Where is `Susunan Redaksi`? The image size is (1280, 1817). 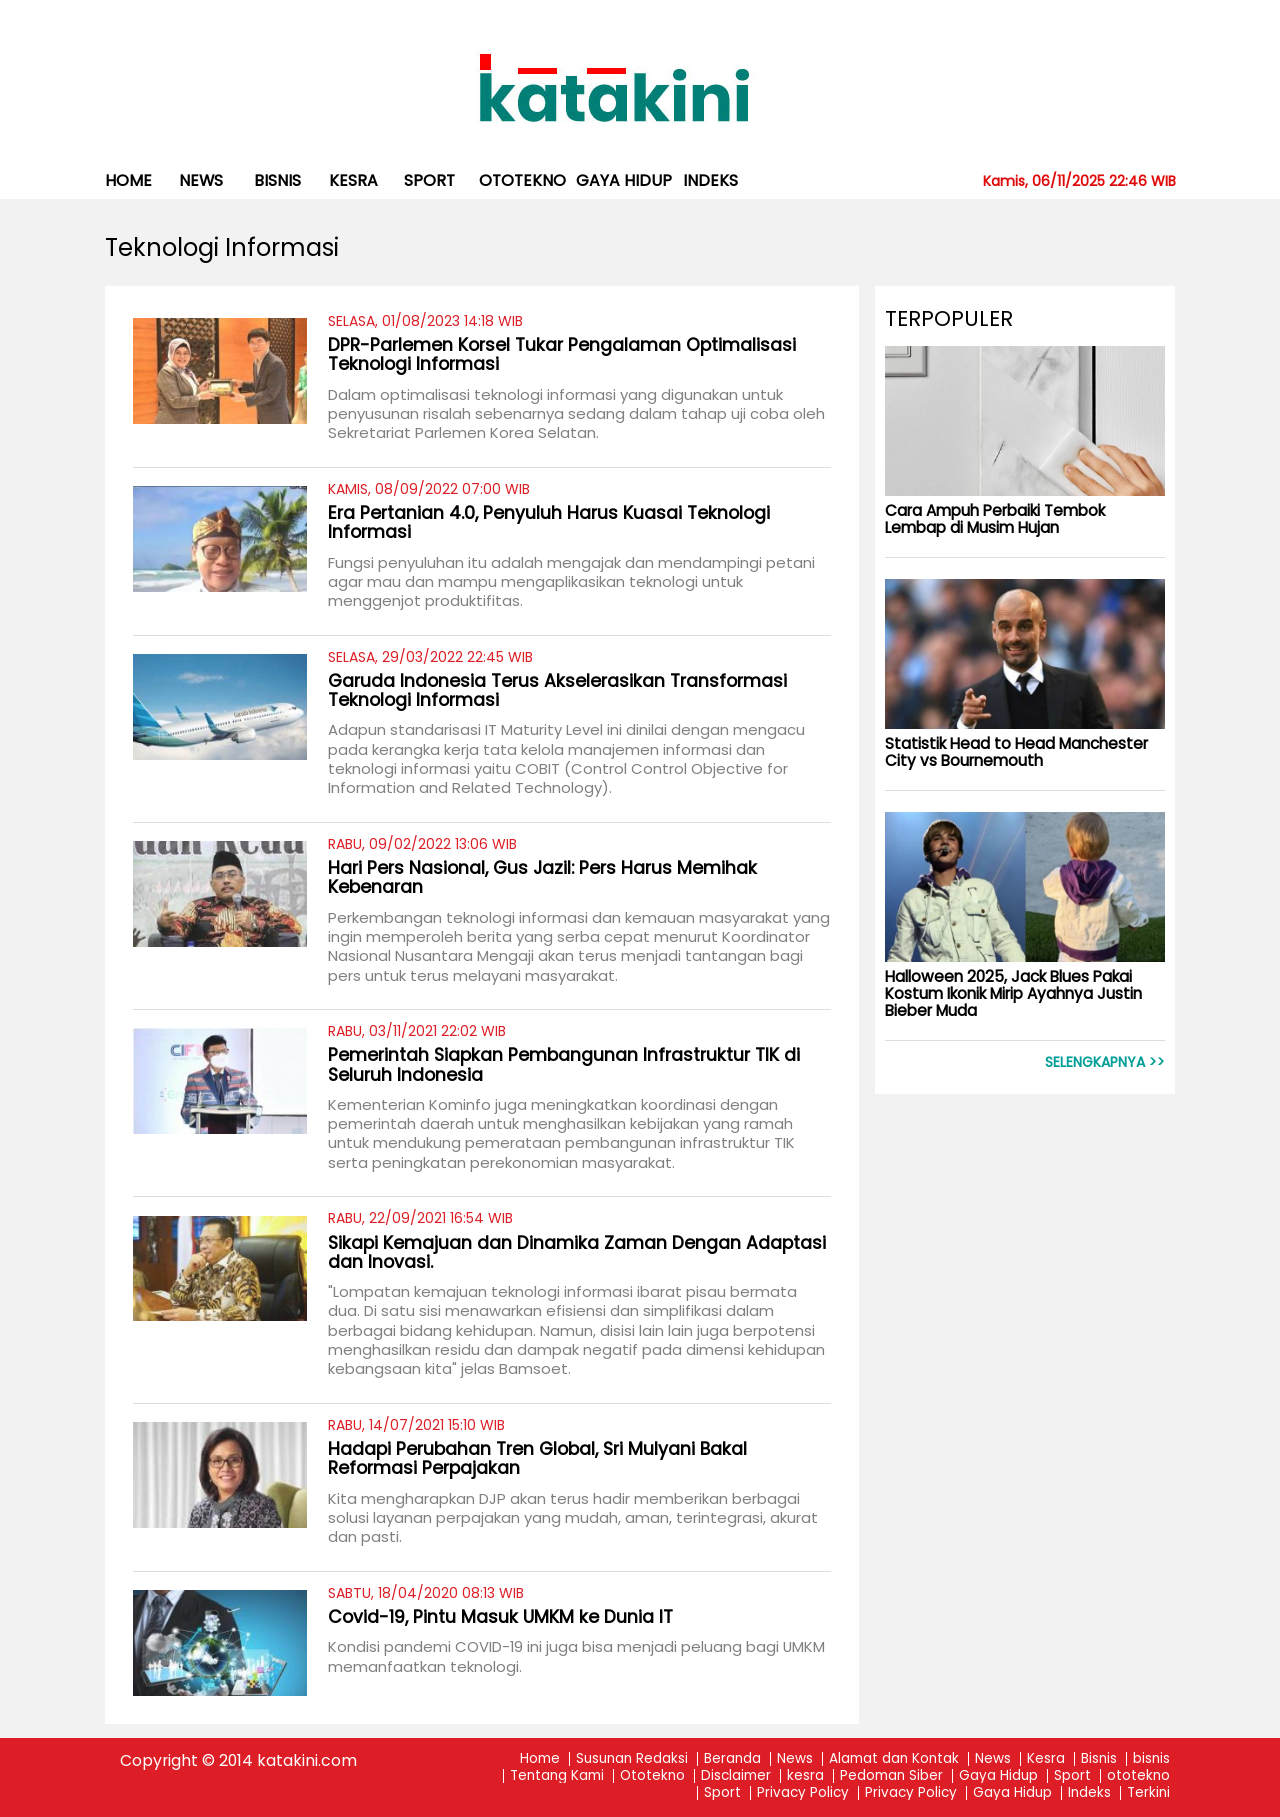 Susunan Redaksi is located at coordinates (632, 1759).